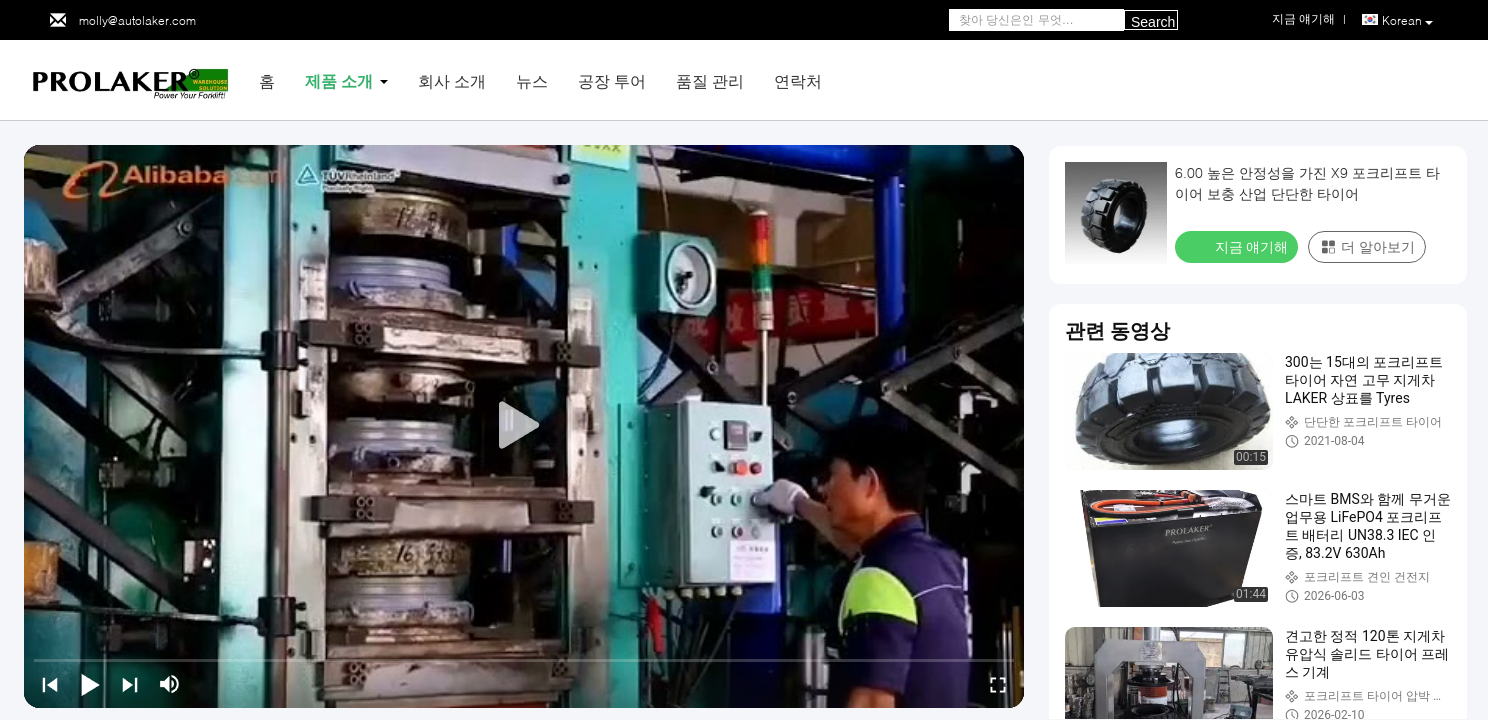 The height and width of the screenshot is (720, 1488). Describe the element at coordinates (90, 684) in the screenshot. I see `[play/pause]` at that location.